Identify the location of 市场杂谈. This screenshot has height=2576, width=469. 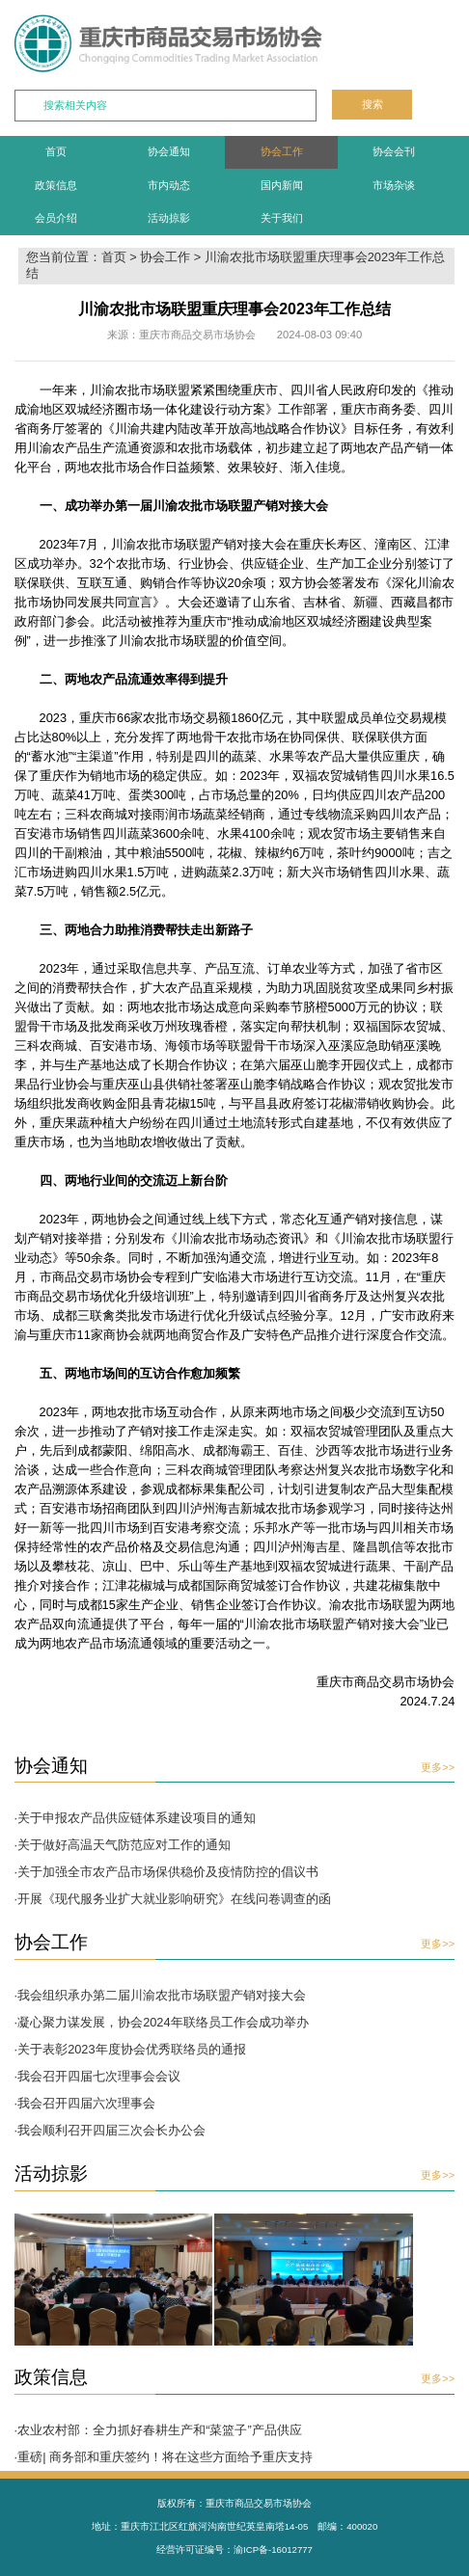
(393, 185).